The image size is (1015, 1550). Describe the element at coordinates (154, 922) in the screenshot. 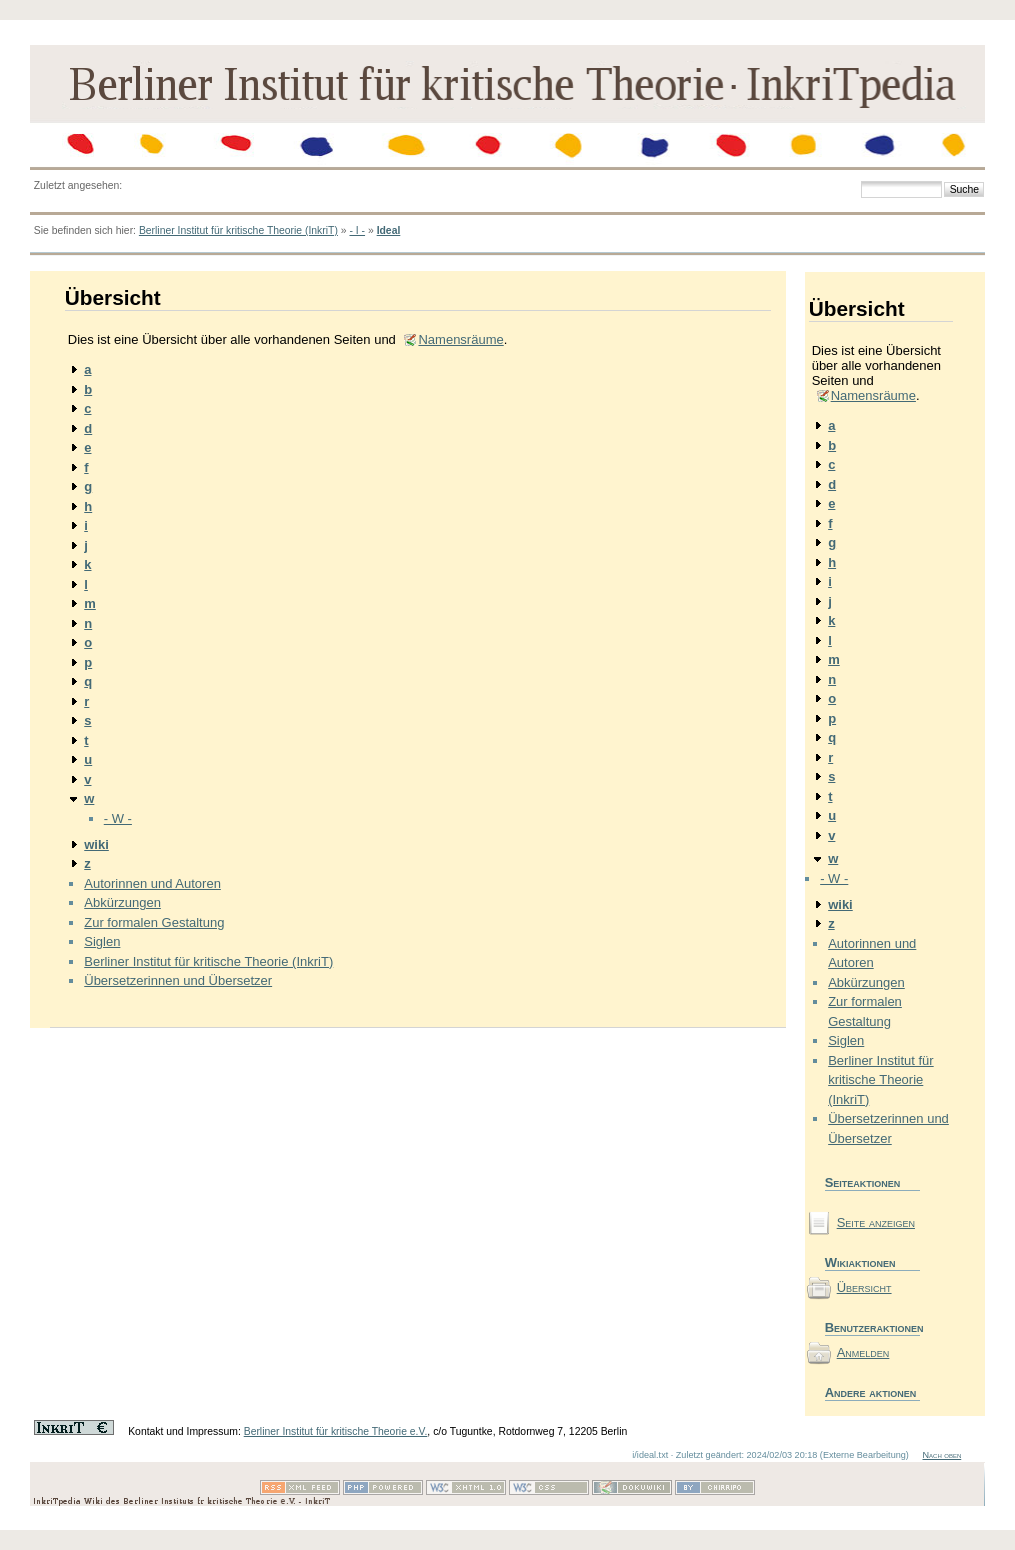

I see `Zur formalen Gestaltung` at that location.